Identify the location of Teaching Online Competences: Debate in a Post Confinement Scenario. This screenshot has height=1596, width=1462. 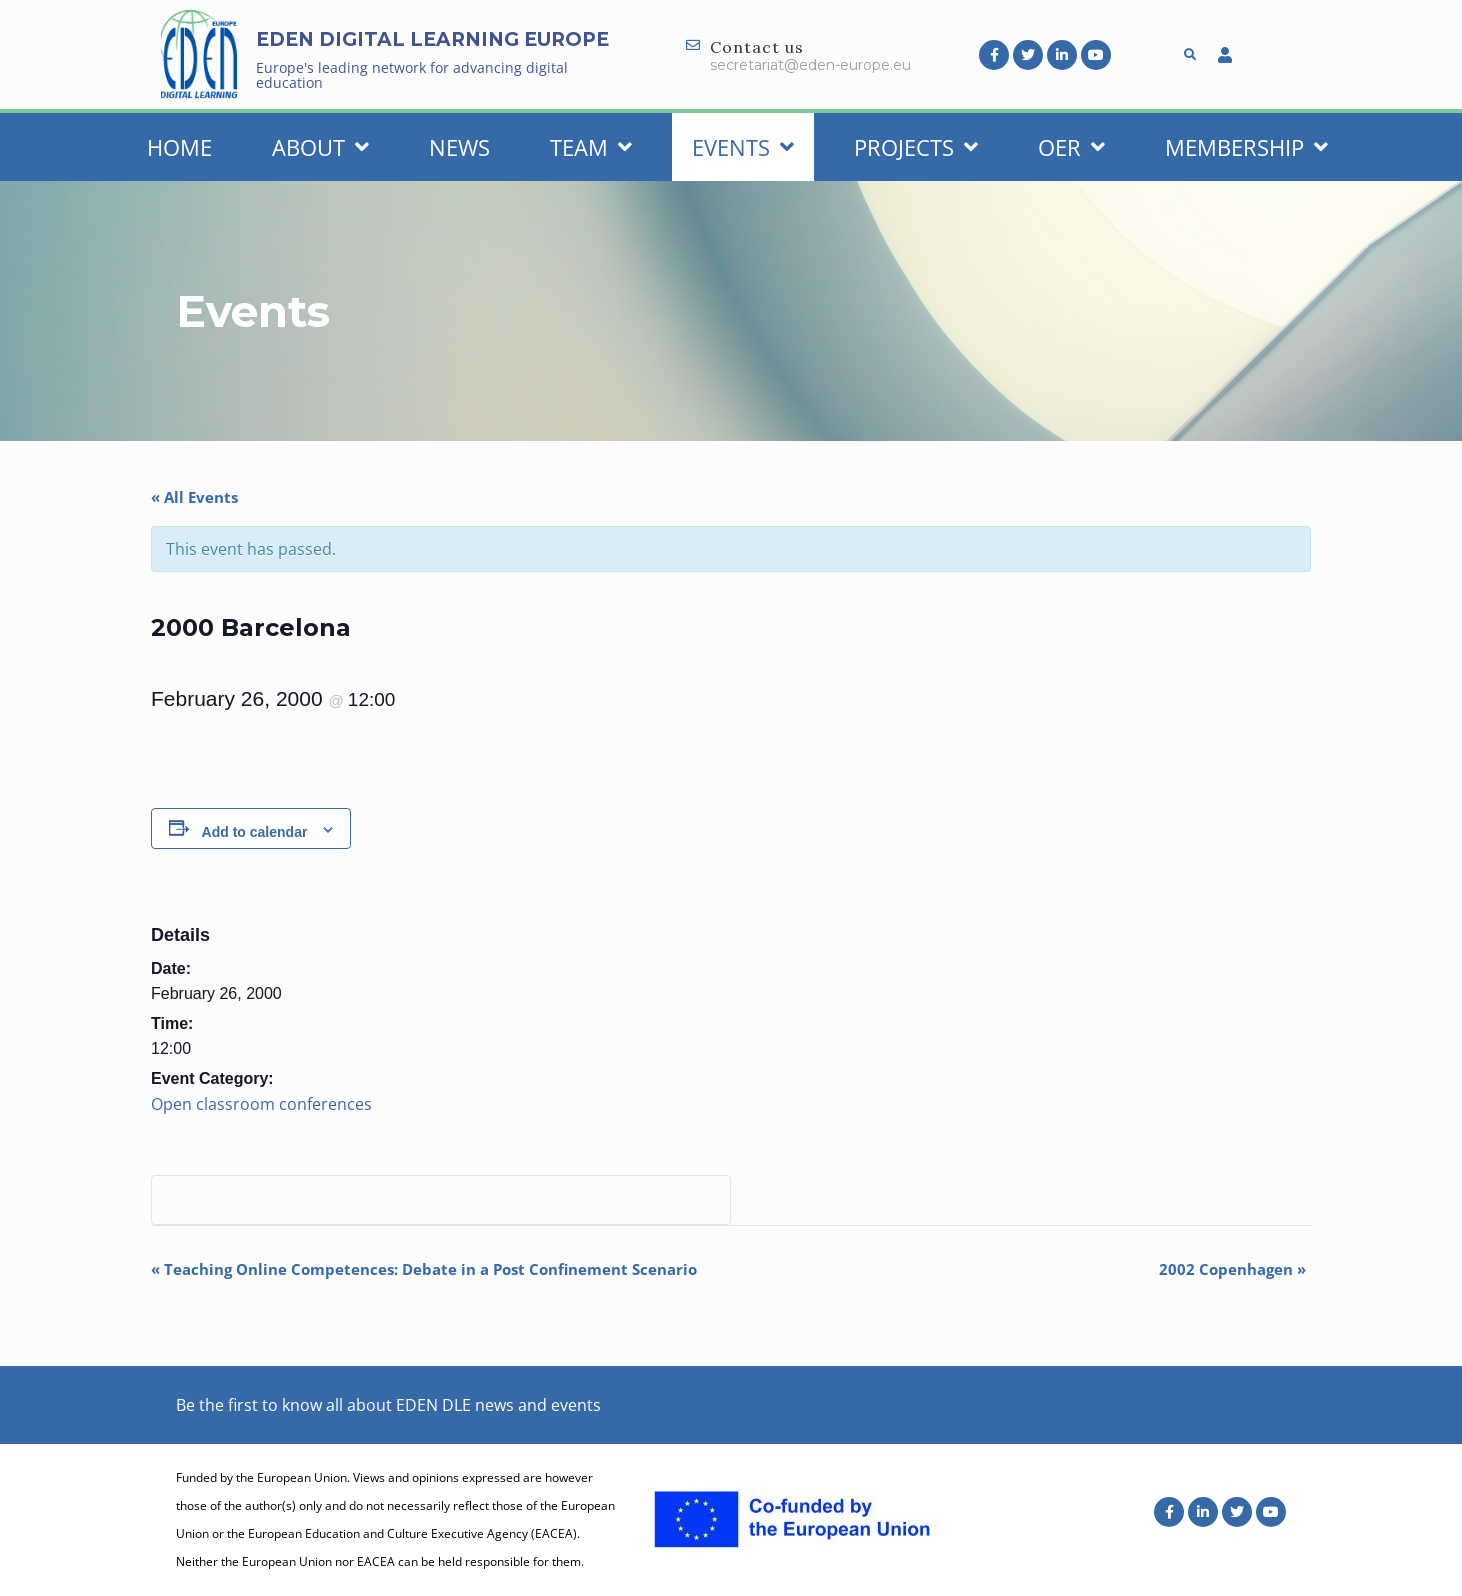
(424, 1269).